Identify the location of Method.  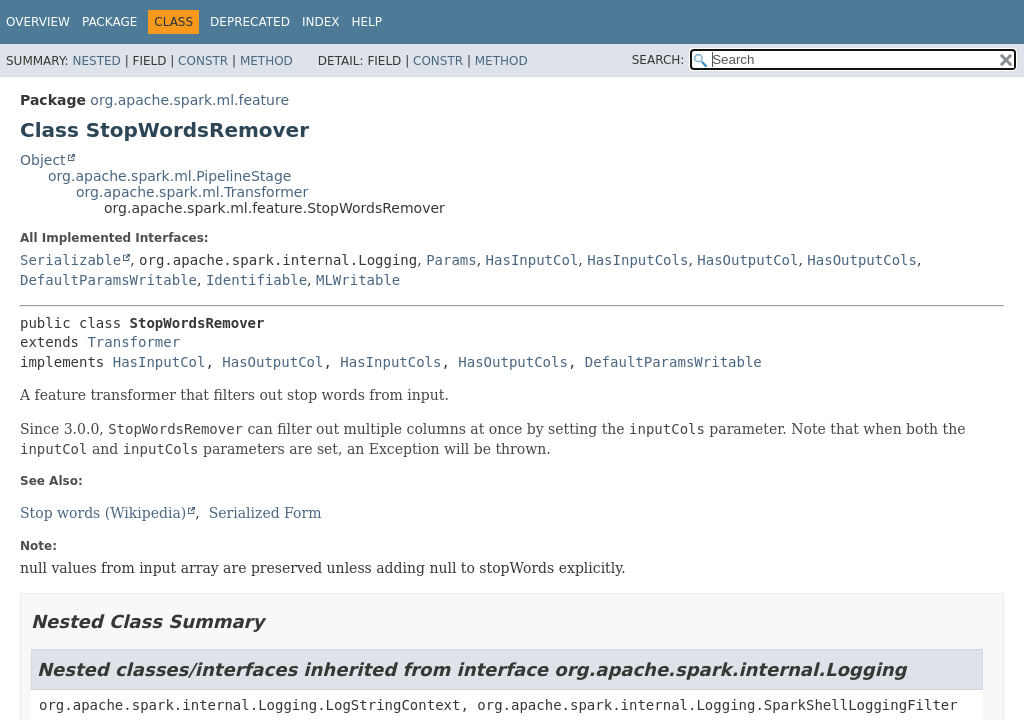
(266, 61).